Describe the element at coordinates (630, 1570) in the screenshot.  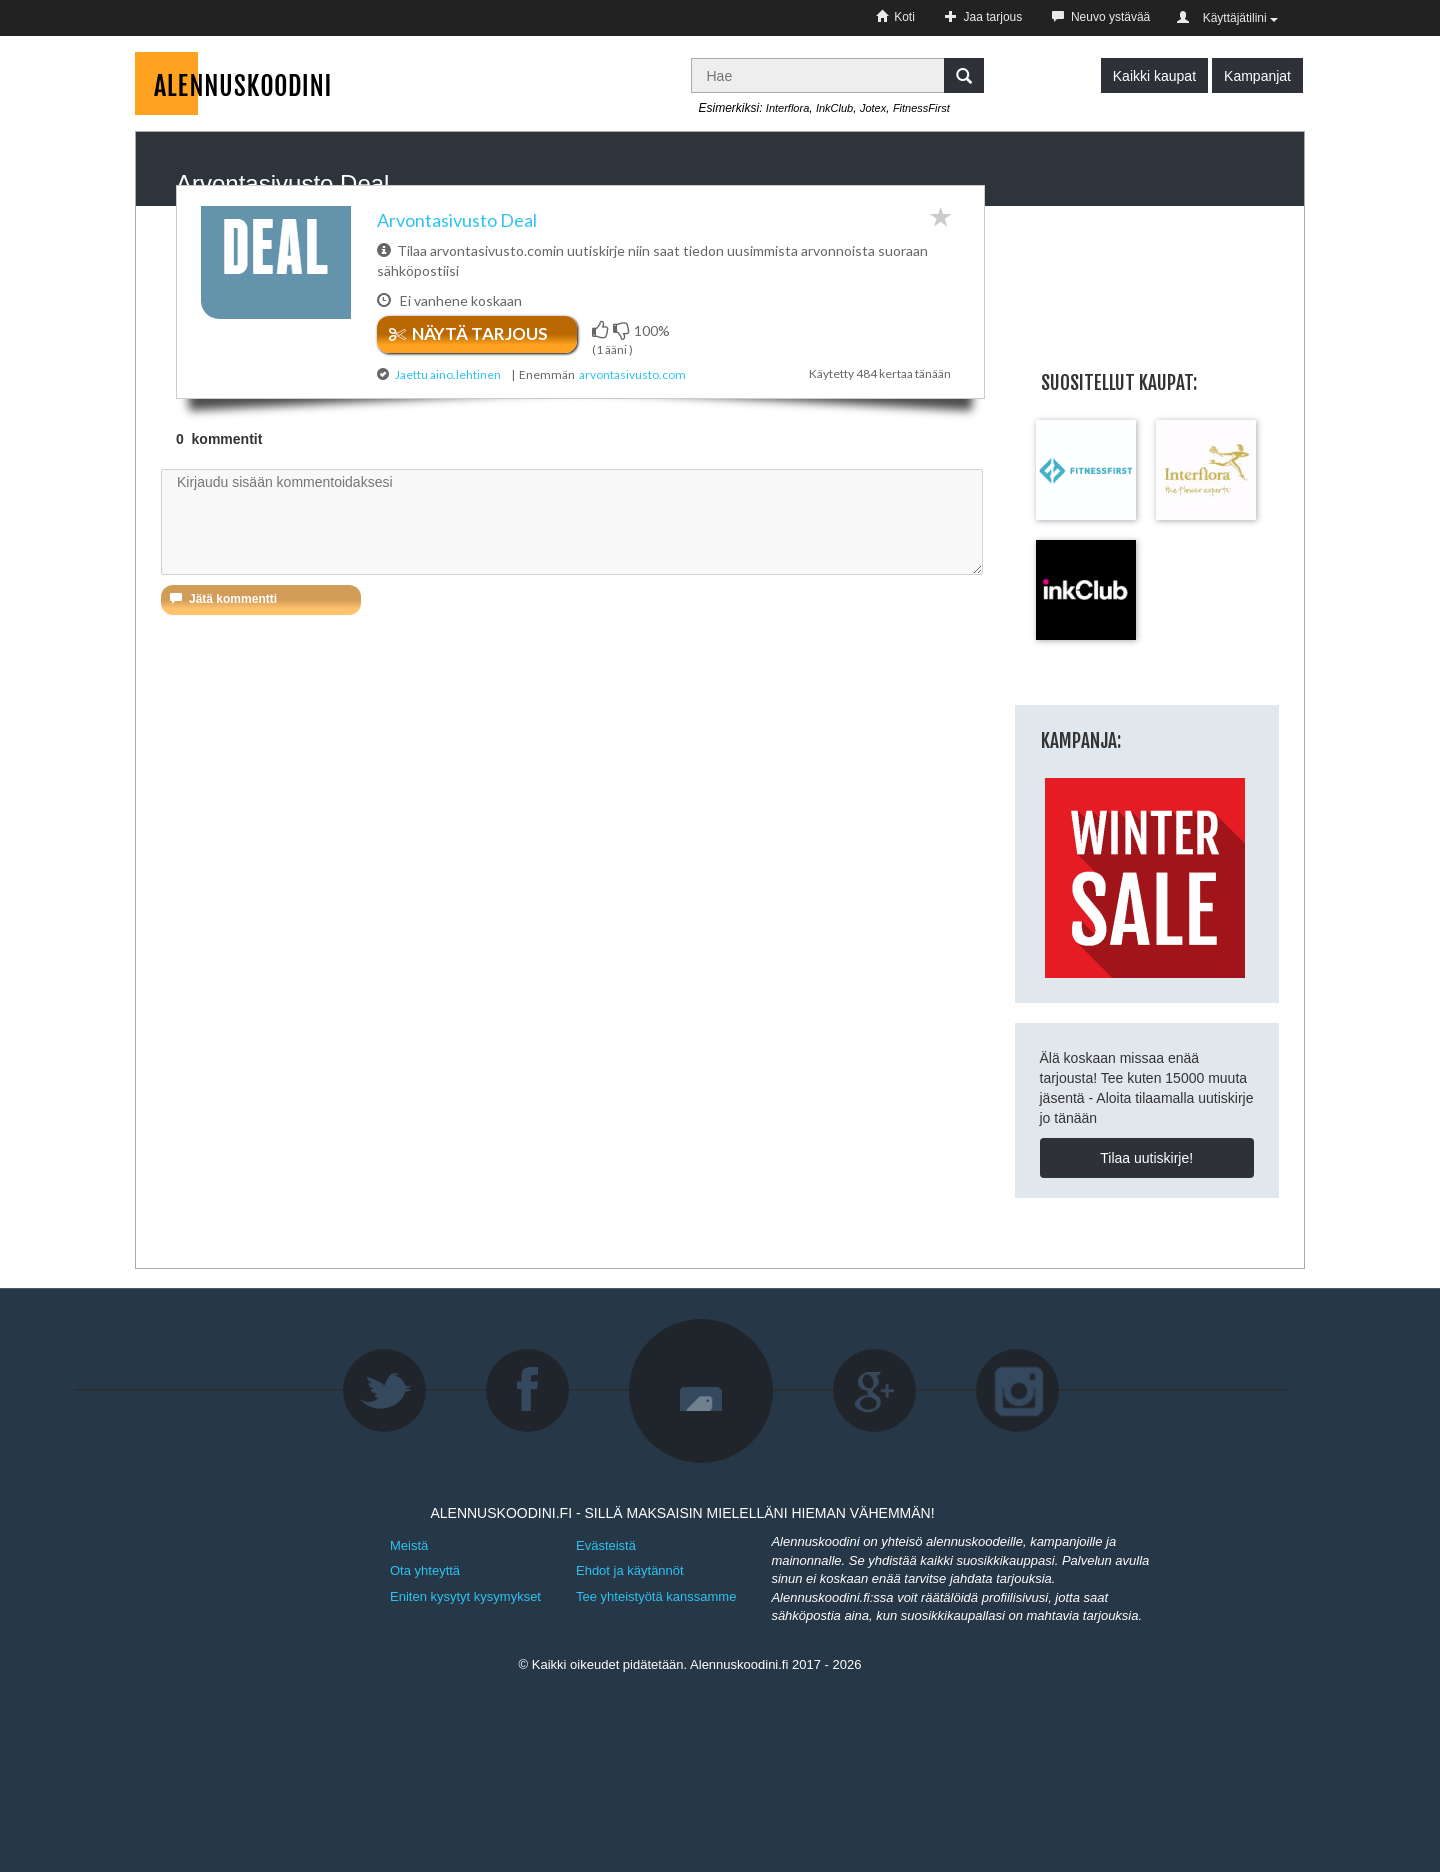
I see `Ehdot ja käytännöt` at that location.